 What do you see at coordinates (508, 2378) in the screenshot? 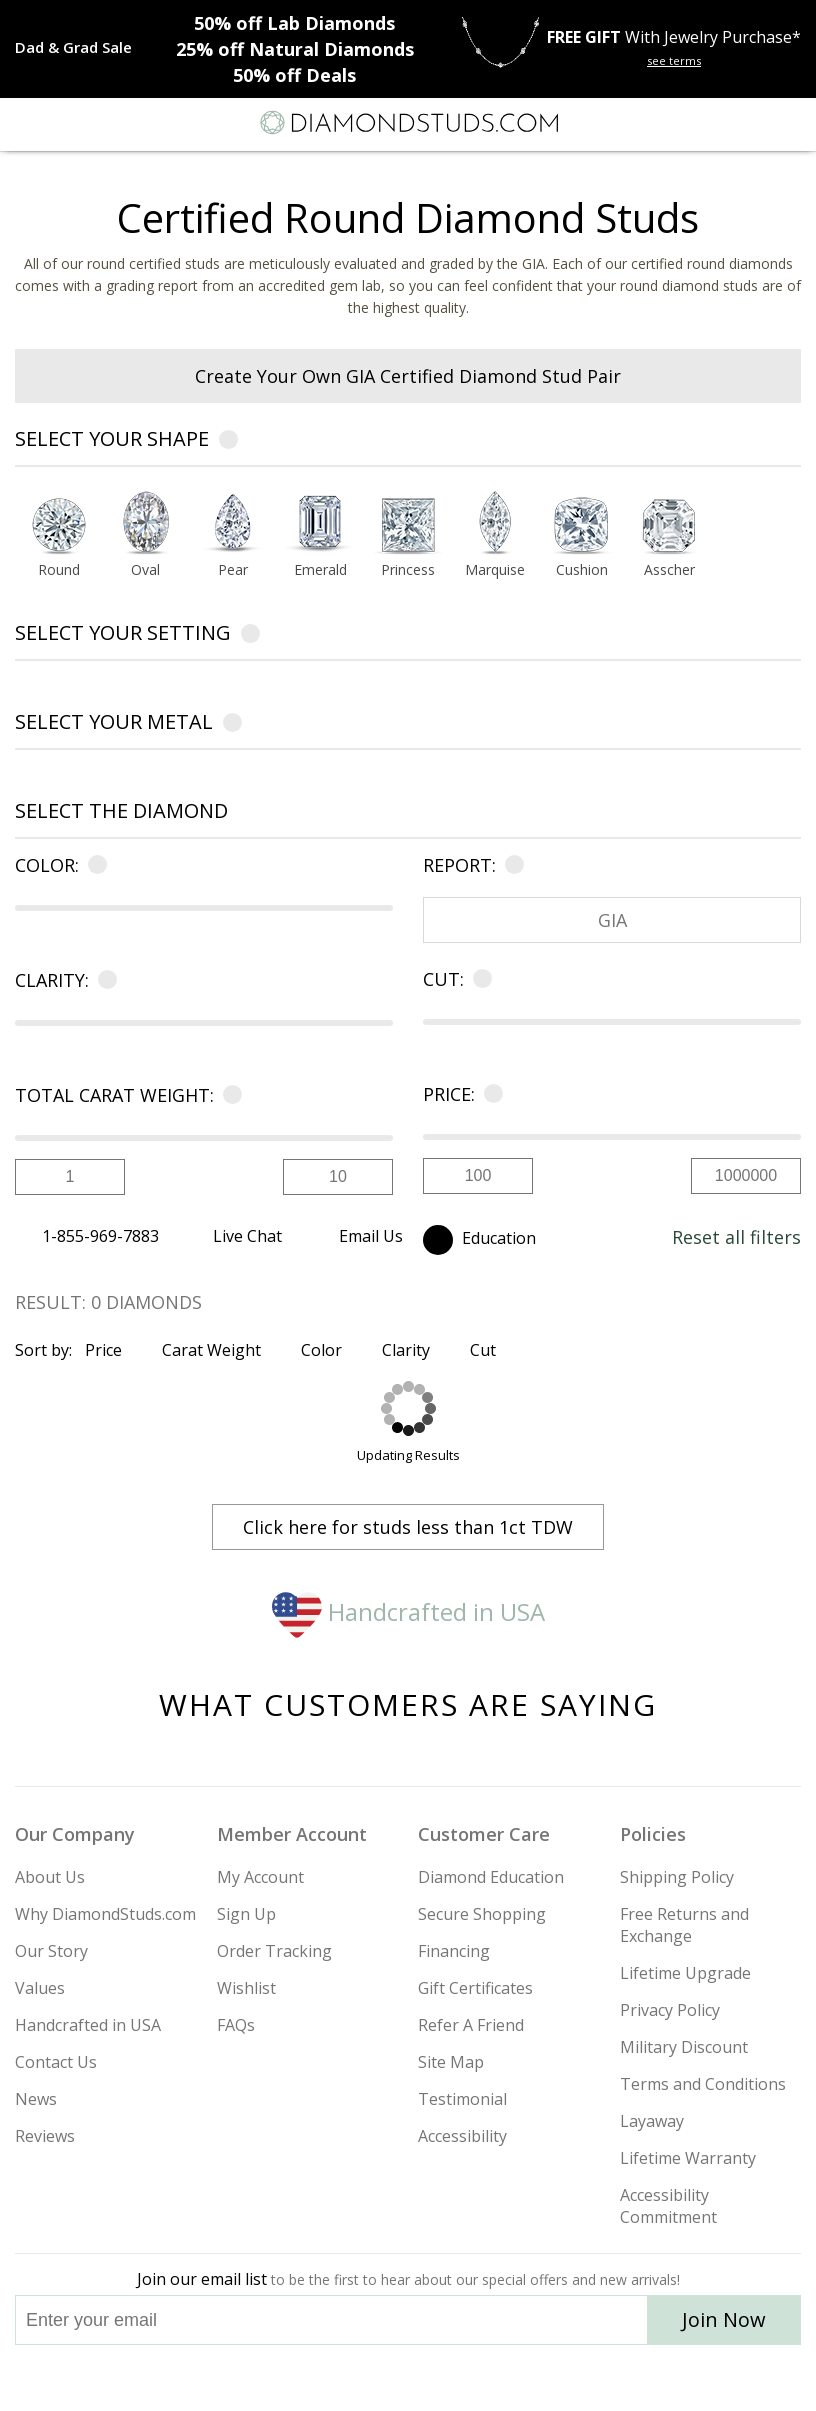
I see `[Blog]` at bounding box center [508, 2378].